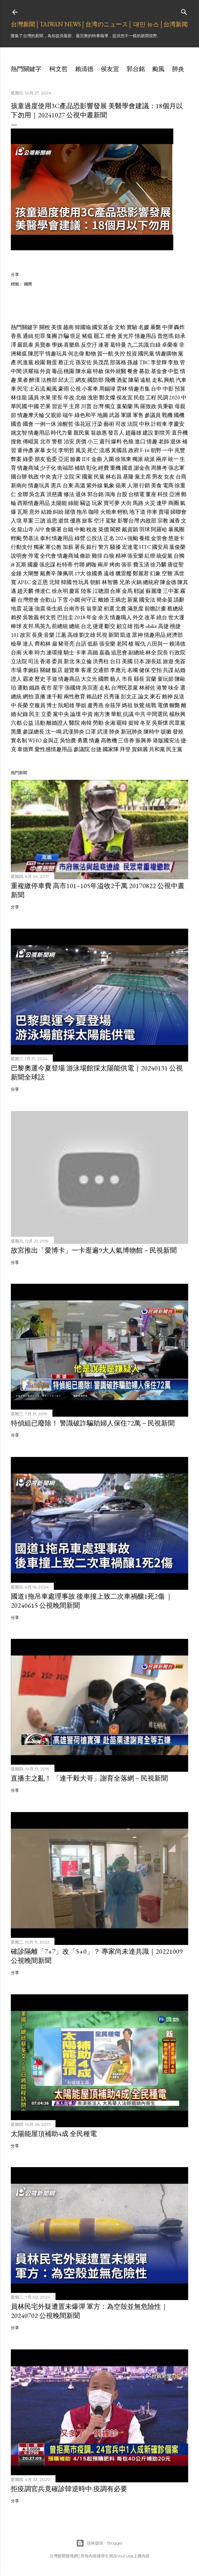  Describe the element at coordinates (44, 327) in the screenshot. I see `關稅` at that location.